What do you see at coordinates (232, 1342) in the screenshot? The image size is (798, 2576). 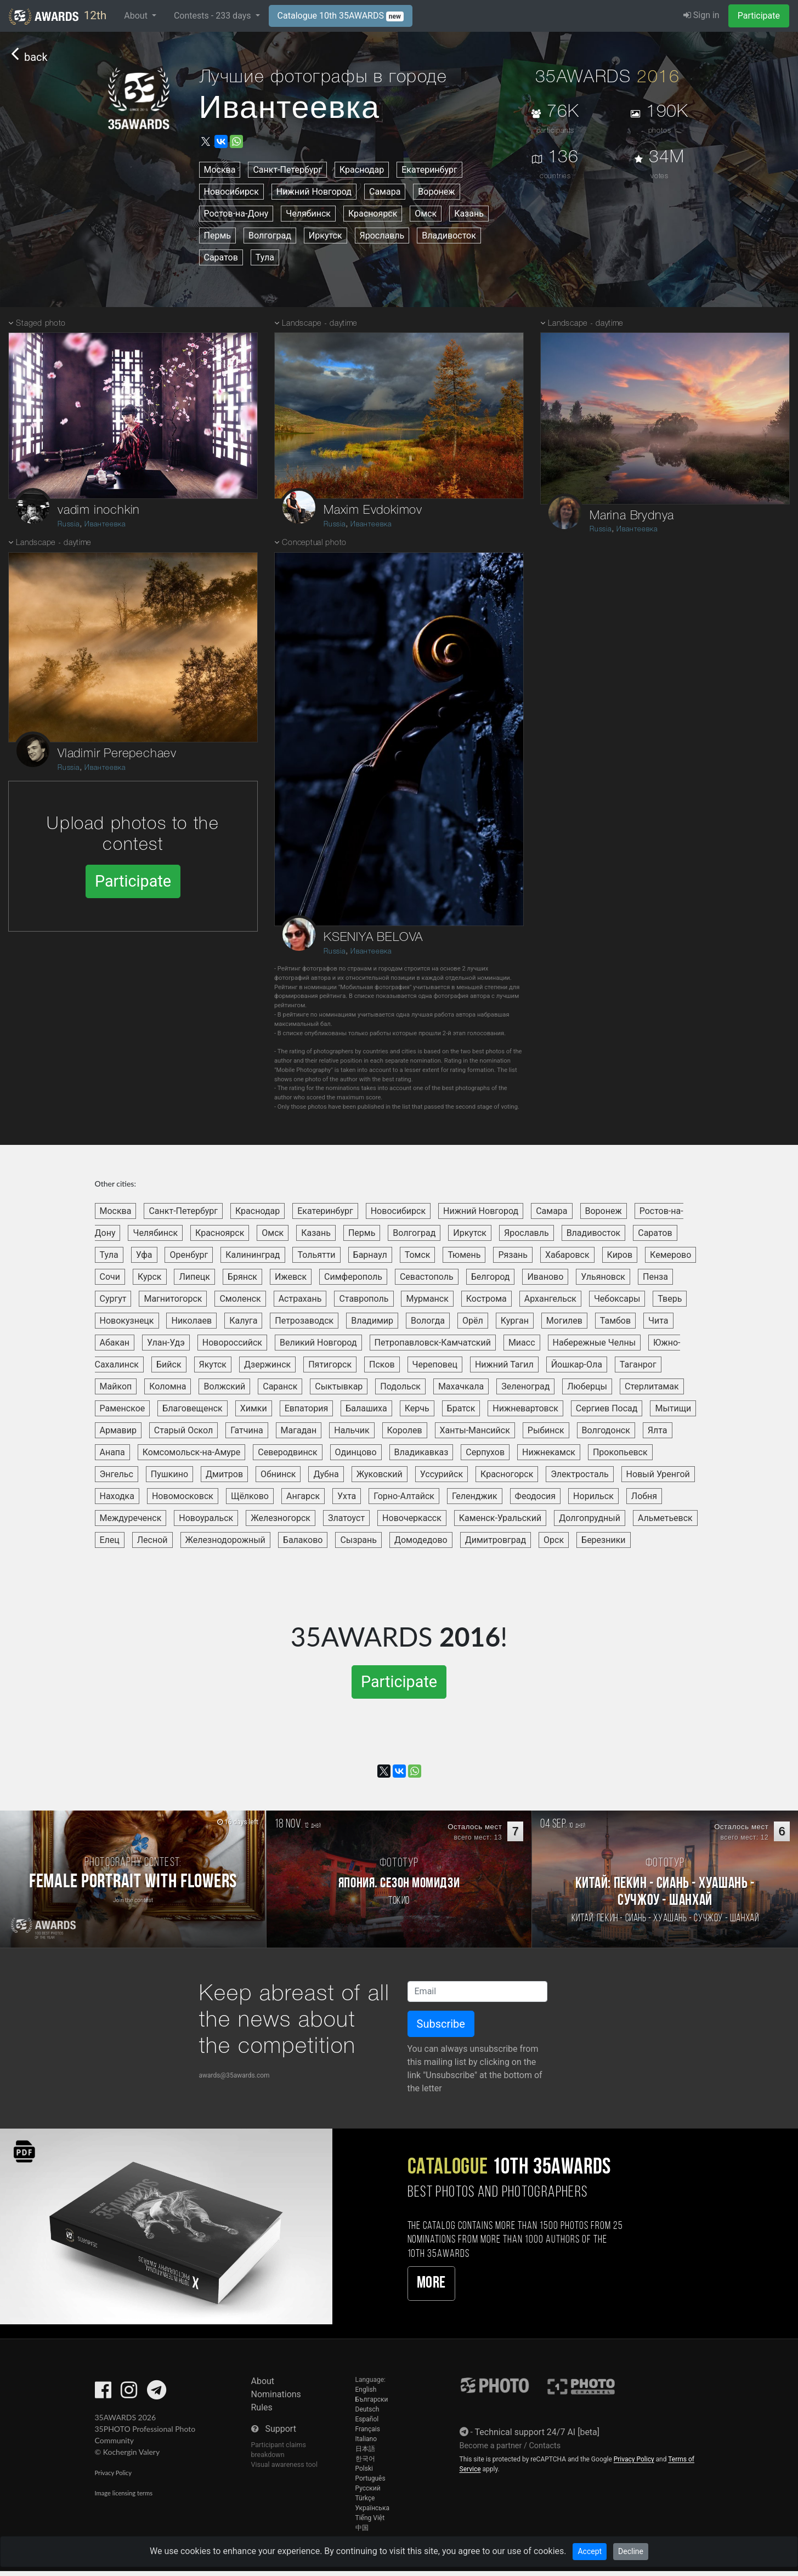 I see `Новороссийск` at bounding box center [232, 1342].